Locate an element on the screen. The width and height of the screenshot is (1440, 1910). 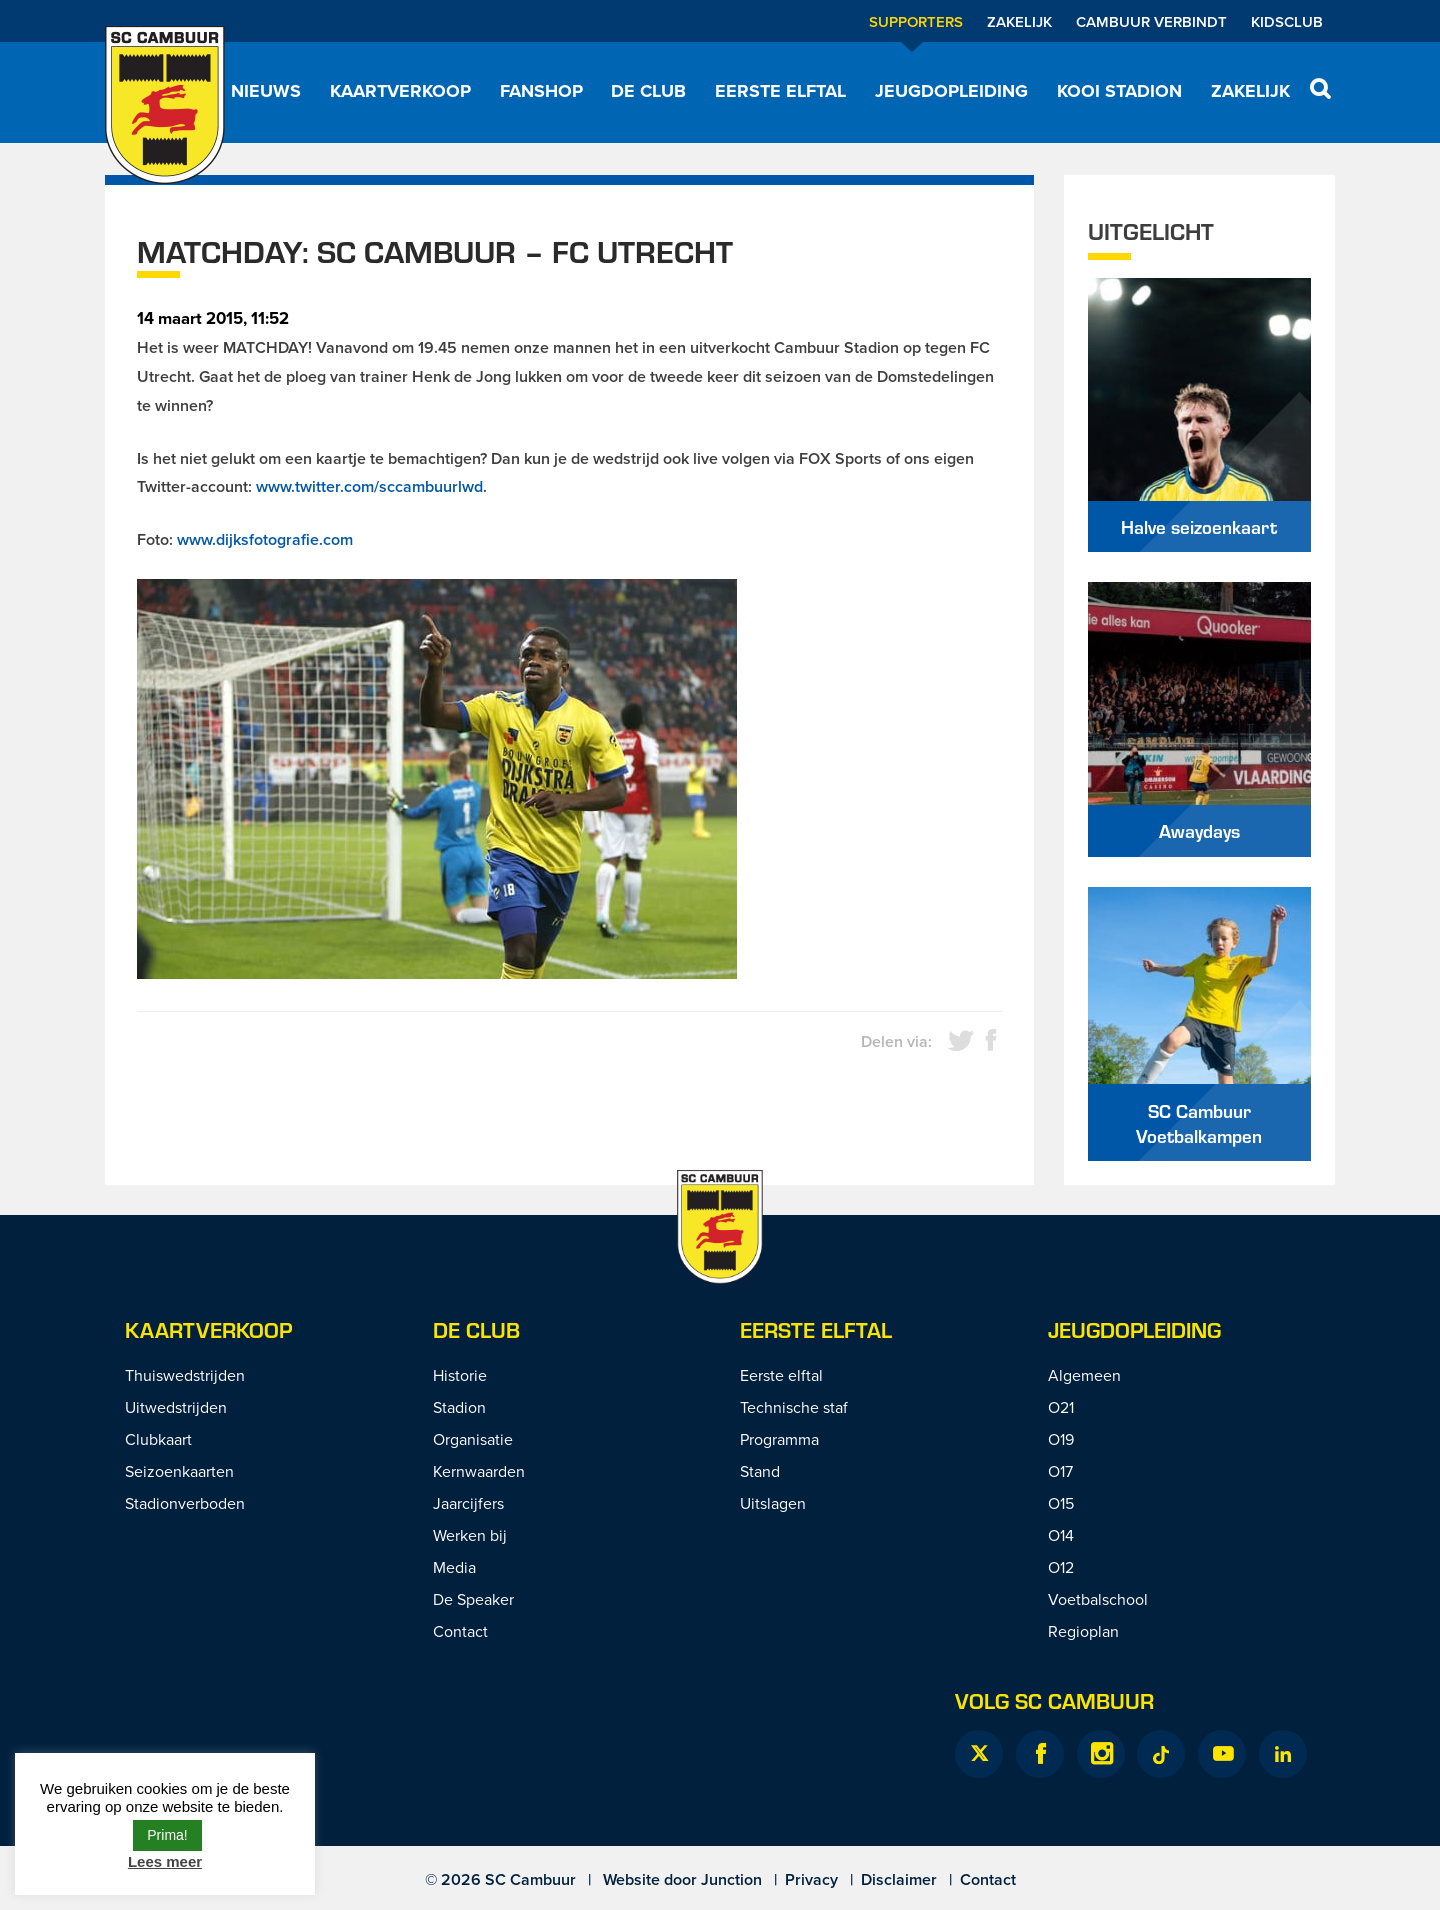
Junction is located at coordinates (731, 1879).